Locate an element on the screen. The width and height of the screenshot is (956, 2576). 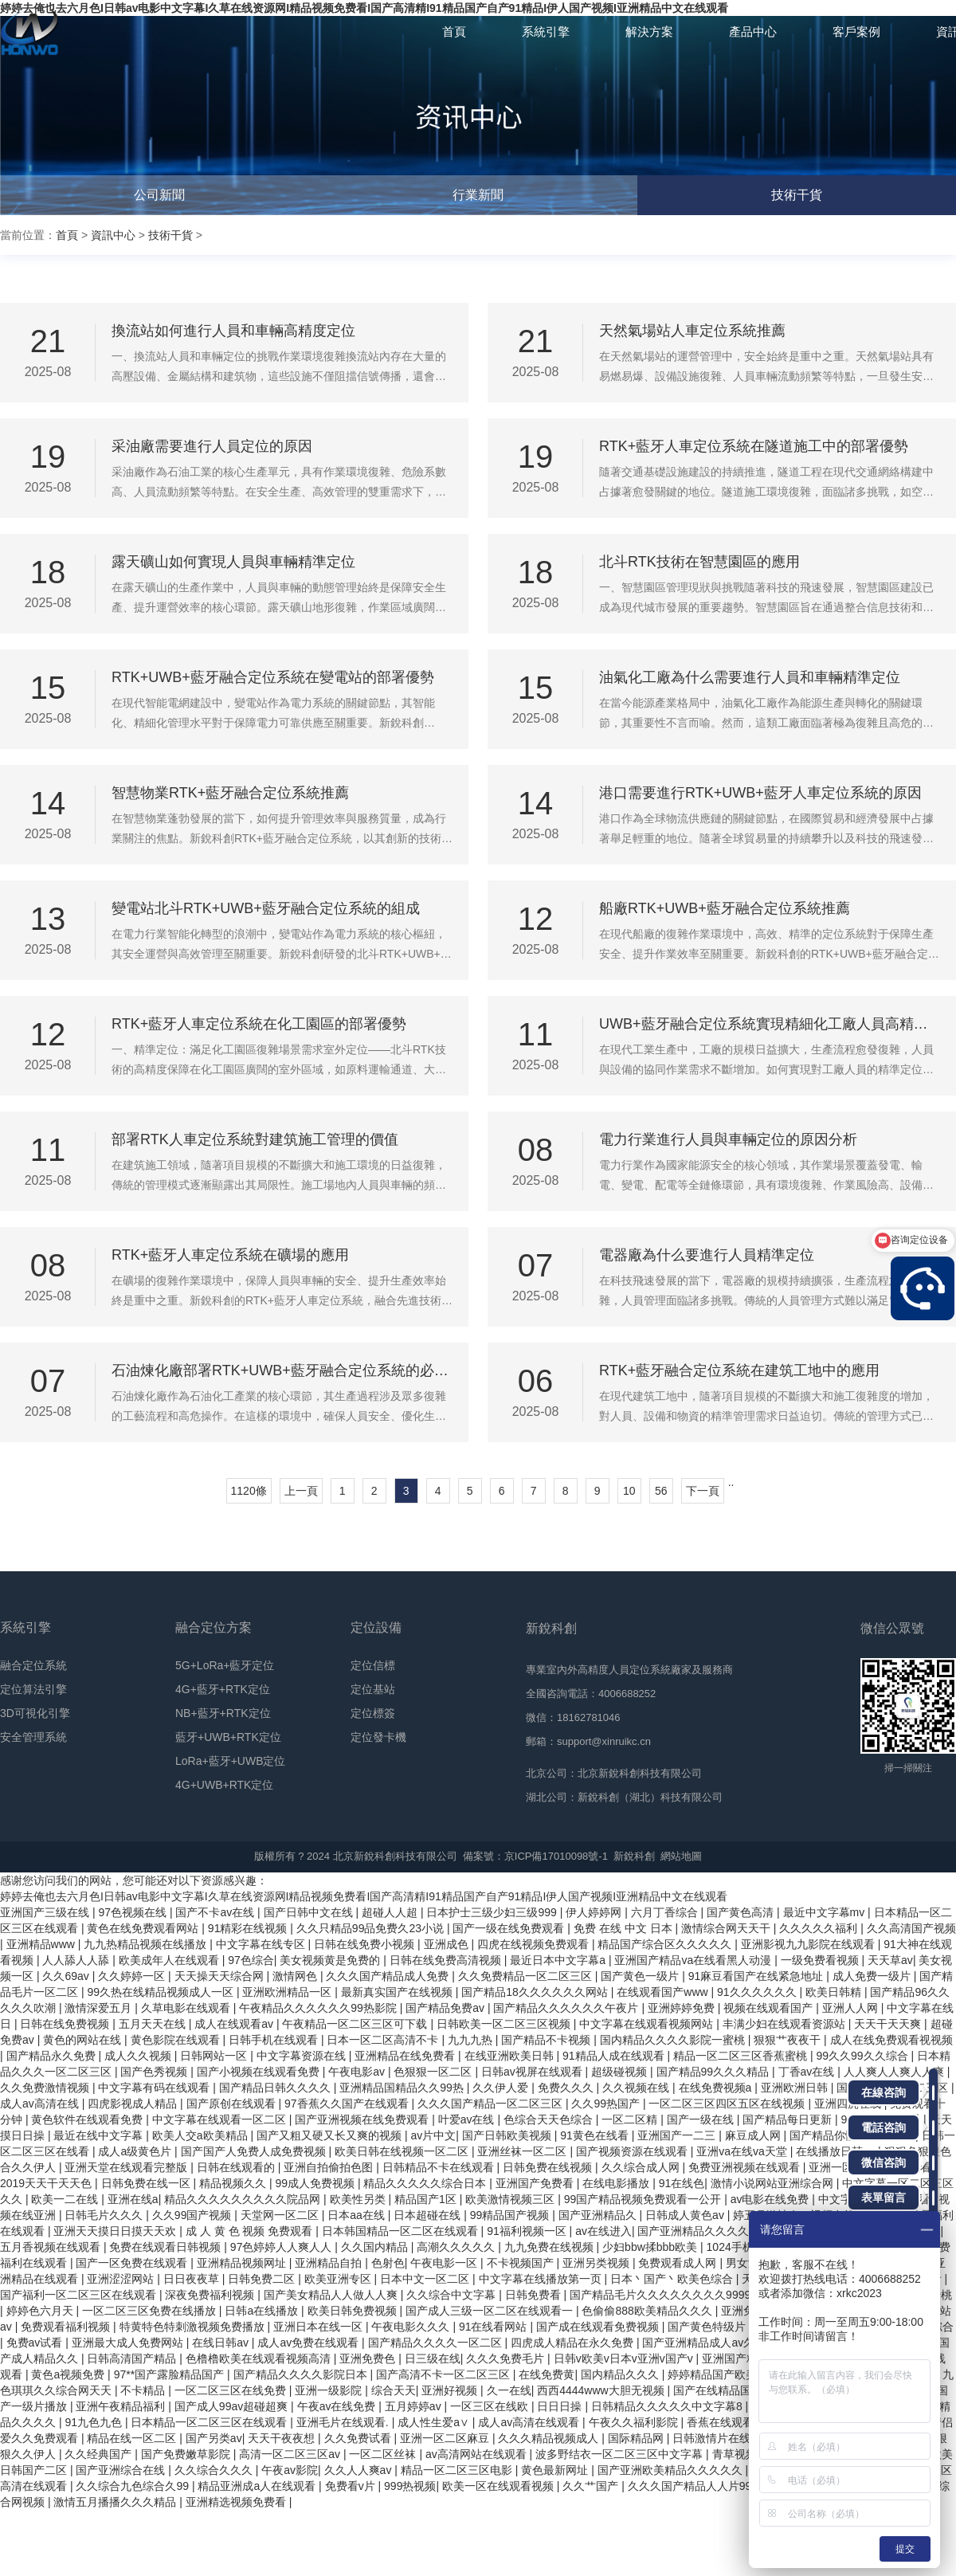
91在线色 is located at coordinates (682, 2183).